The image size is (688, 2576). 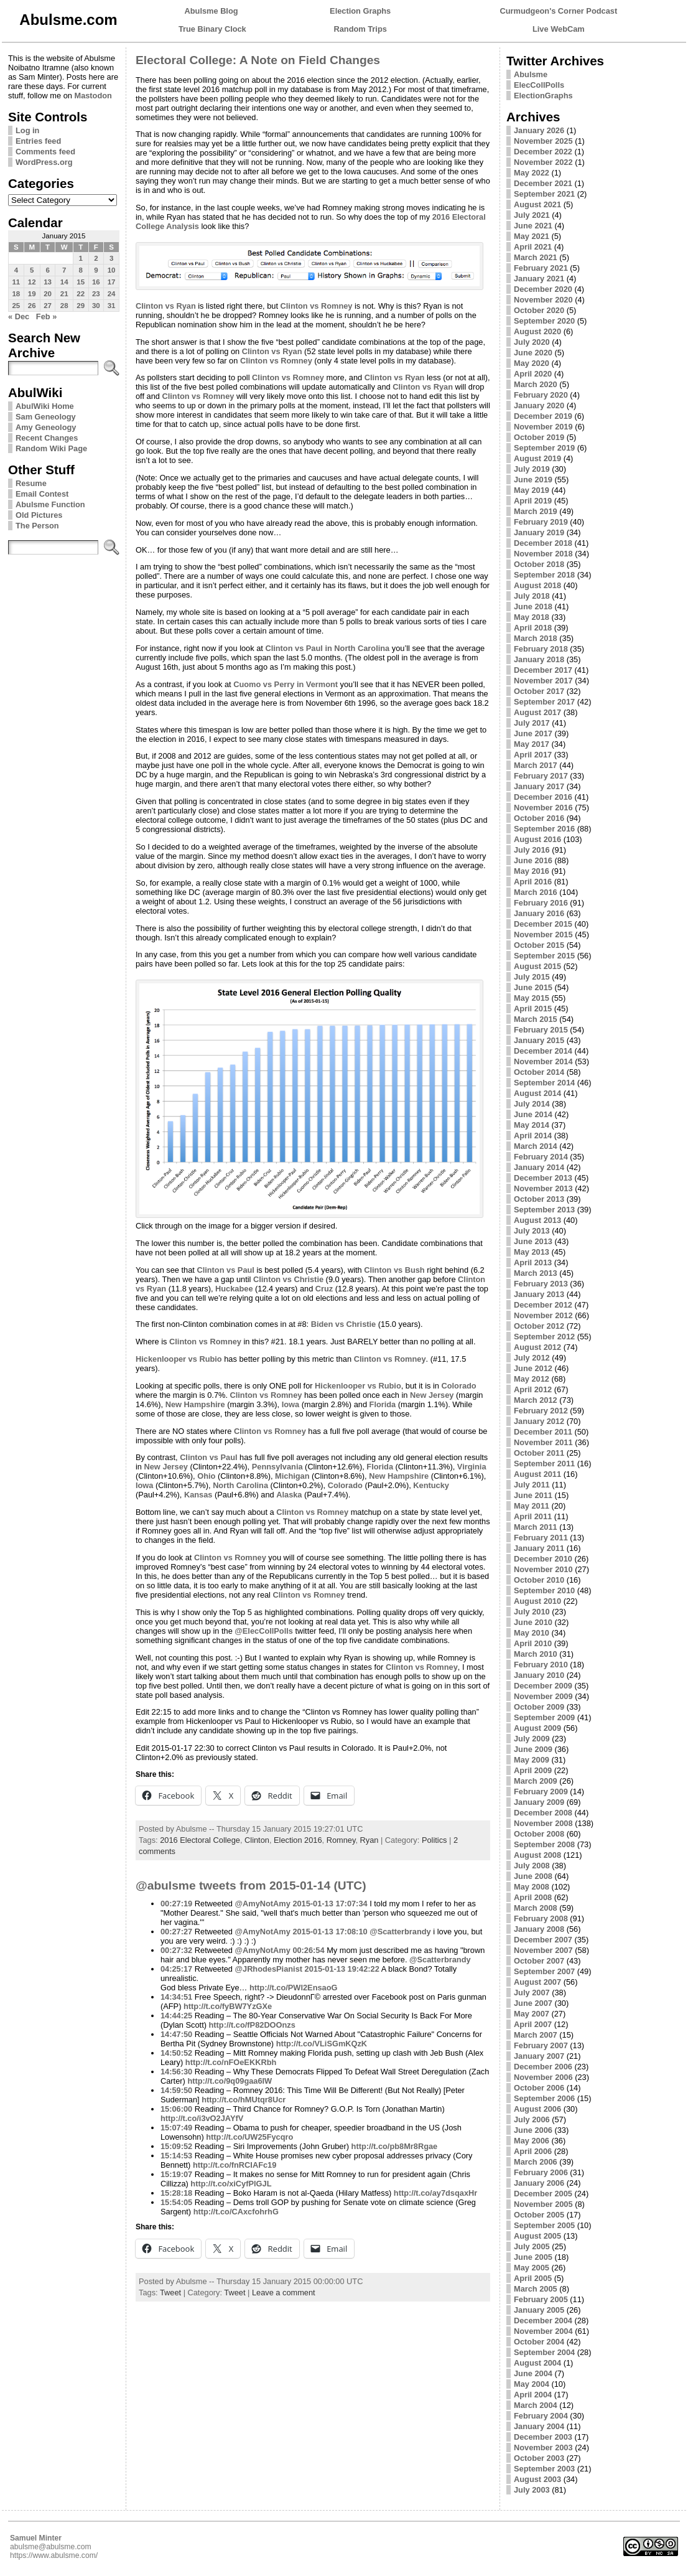 I want to click on 2 [Posts published on January 2, 2015], so click(x=96, y=258).